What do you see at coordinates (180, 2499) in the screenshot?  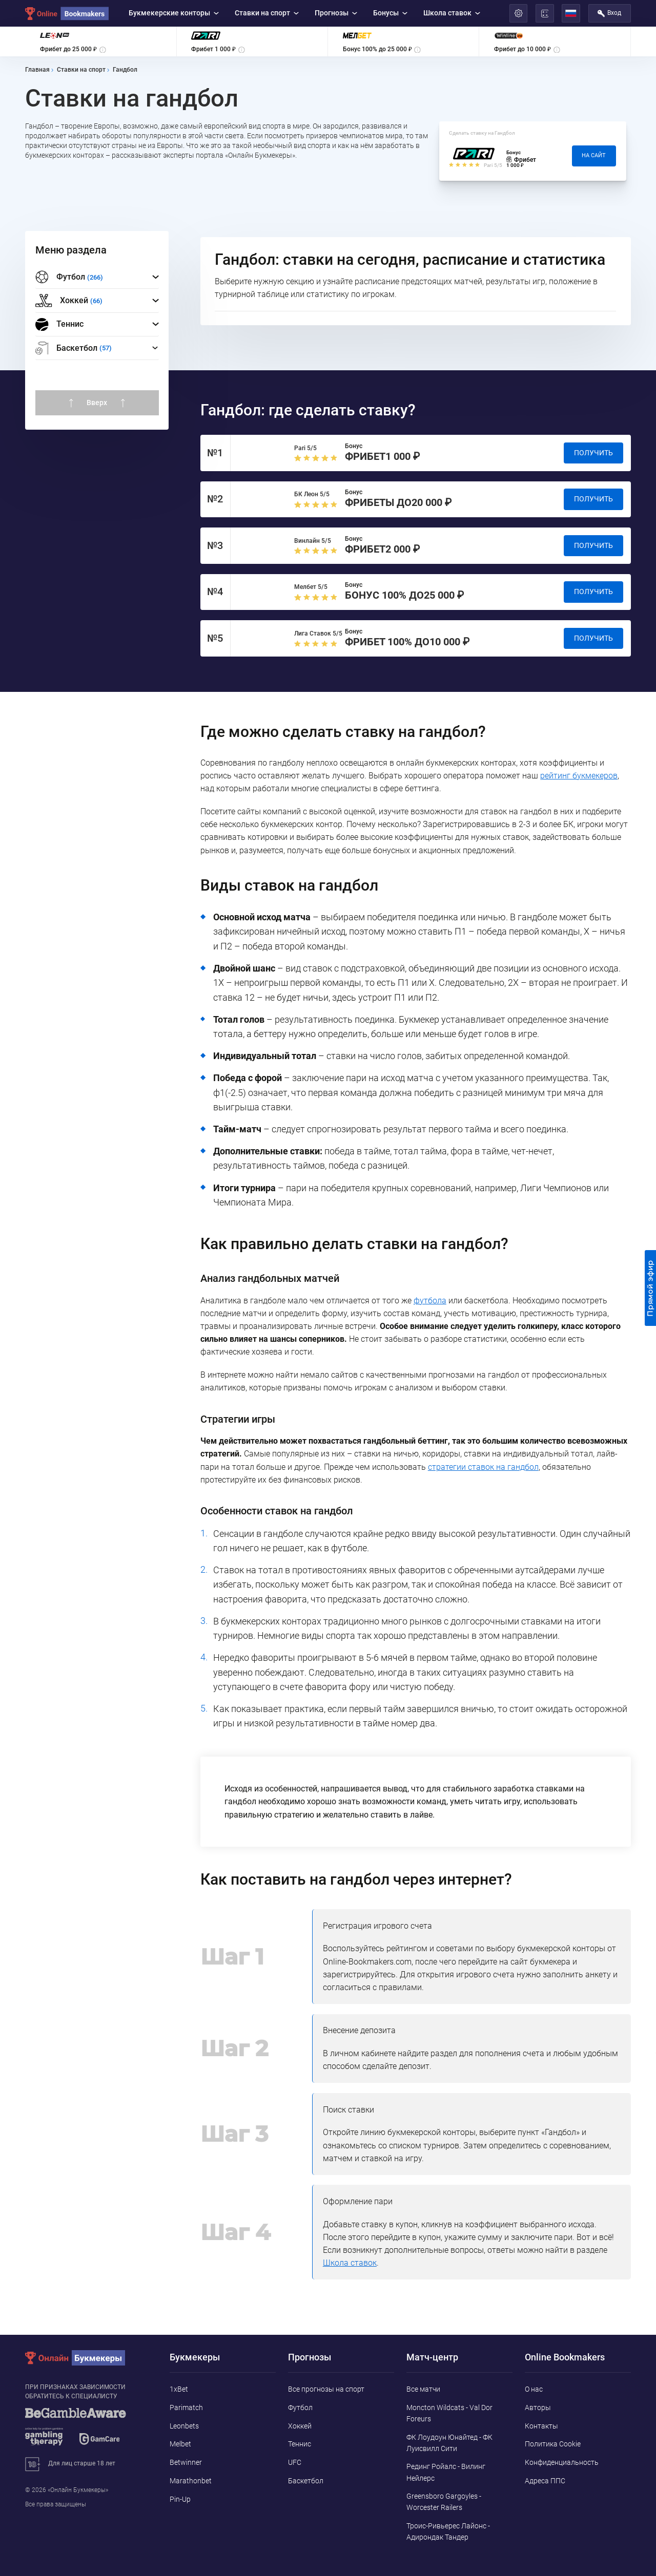 I see `Pin-Up` at bounding box center [180, 2499].